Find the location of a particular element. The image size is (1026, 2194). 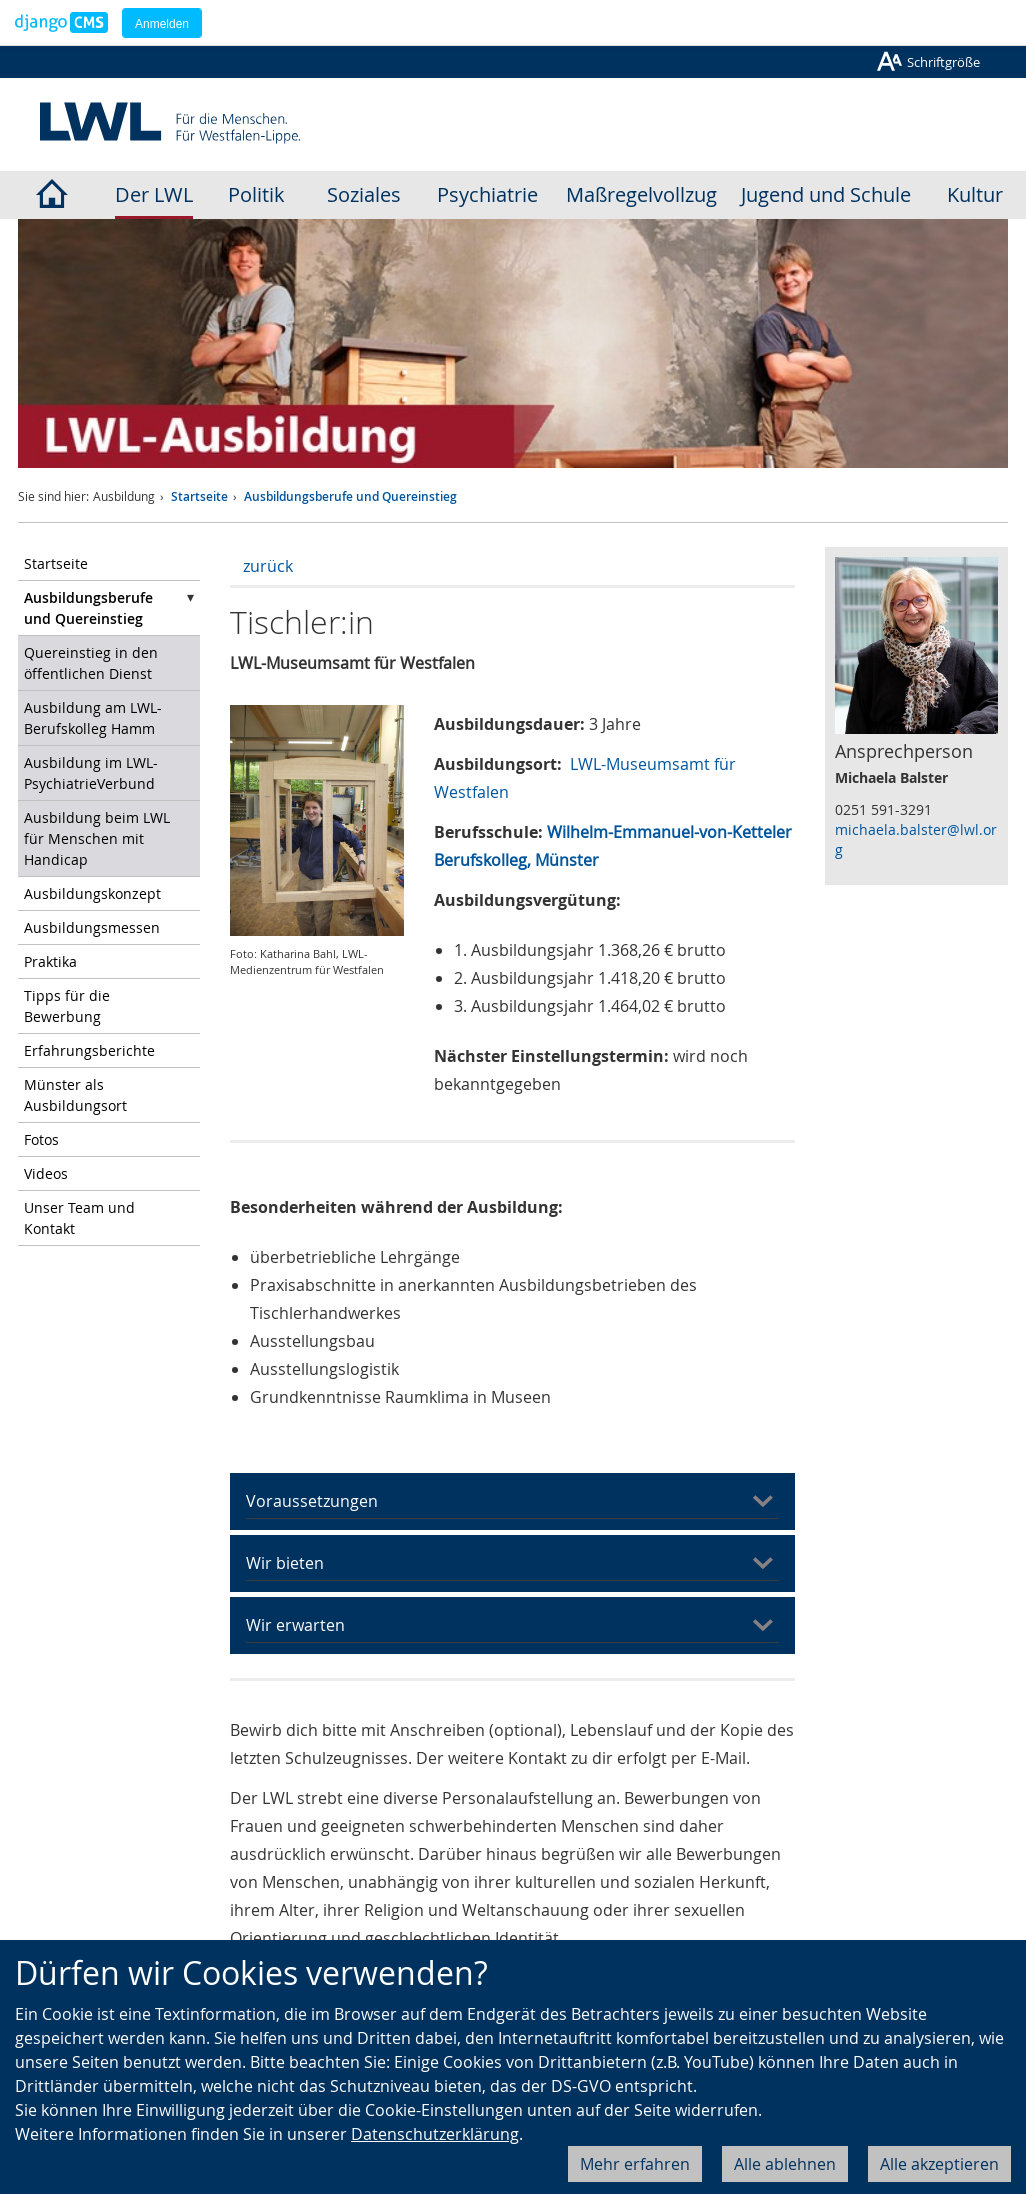

Der LWL is located at coordinates (154, 194).